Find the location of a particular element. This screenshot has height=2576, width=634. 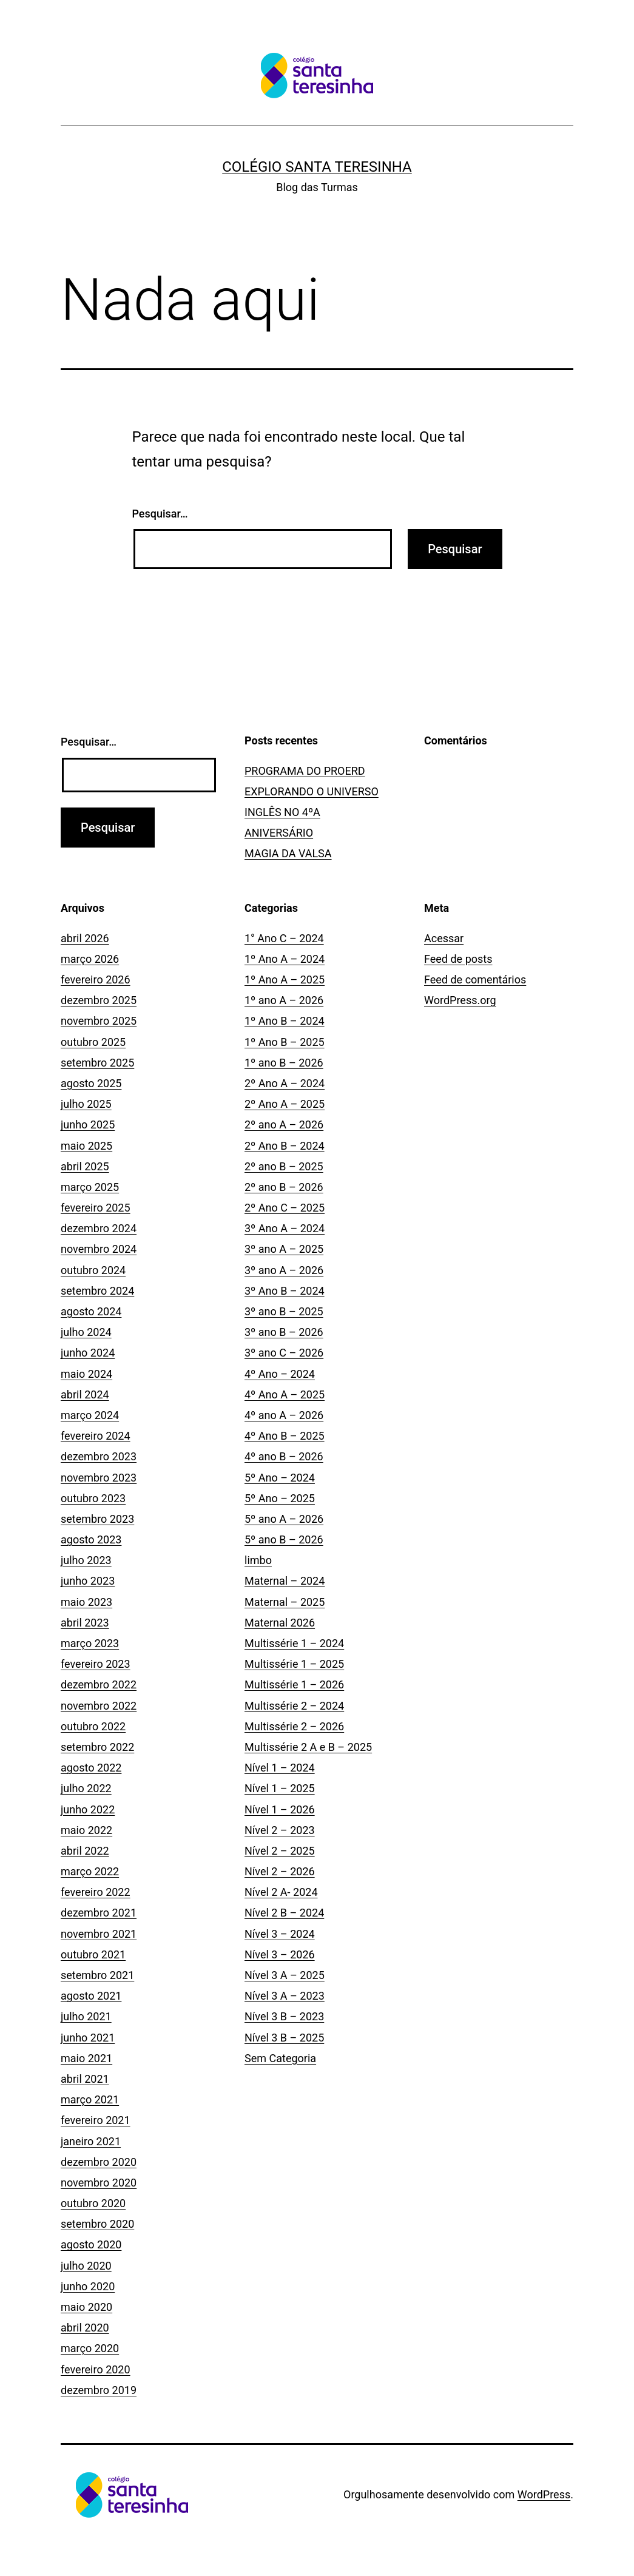

dezembro 2023 is located at coordinates (99, 1456).